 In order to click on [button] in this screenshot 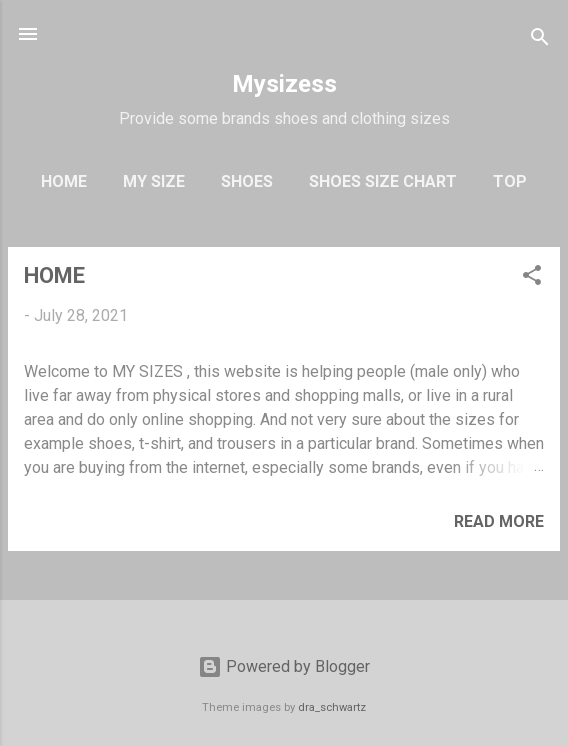, I will do `click(532, 278)`.